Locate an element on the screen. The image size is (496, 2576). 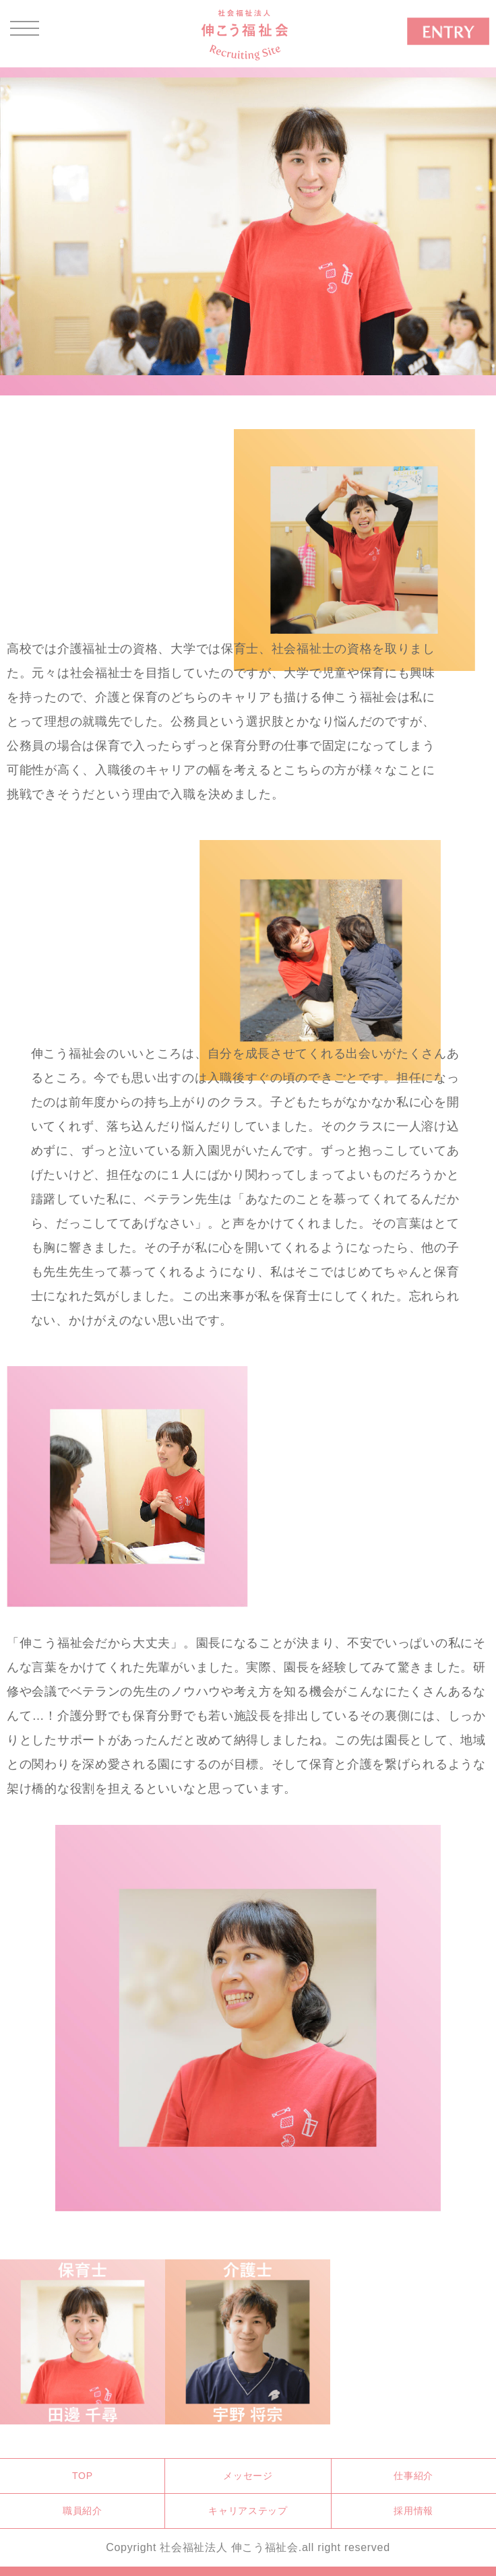
採用情報 is located at coordinates (413, 2510).